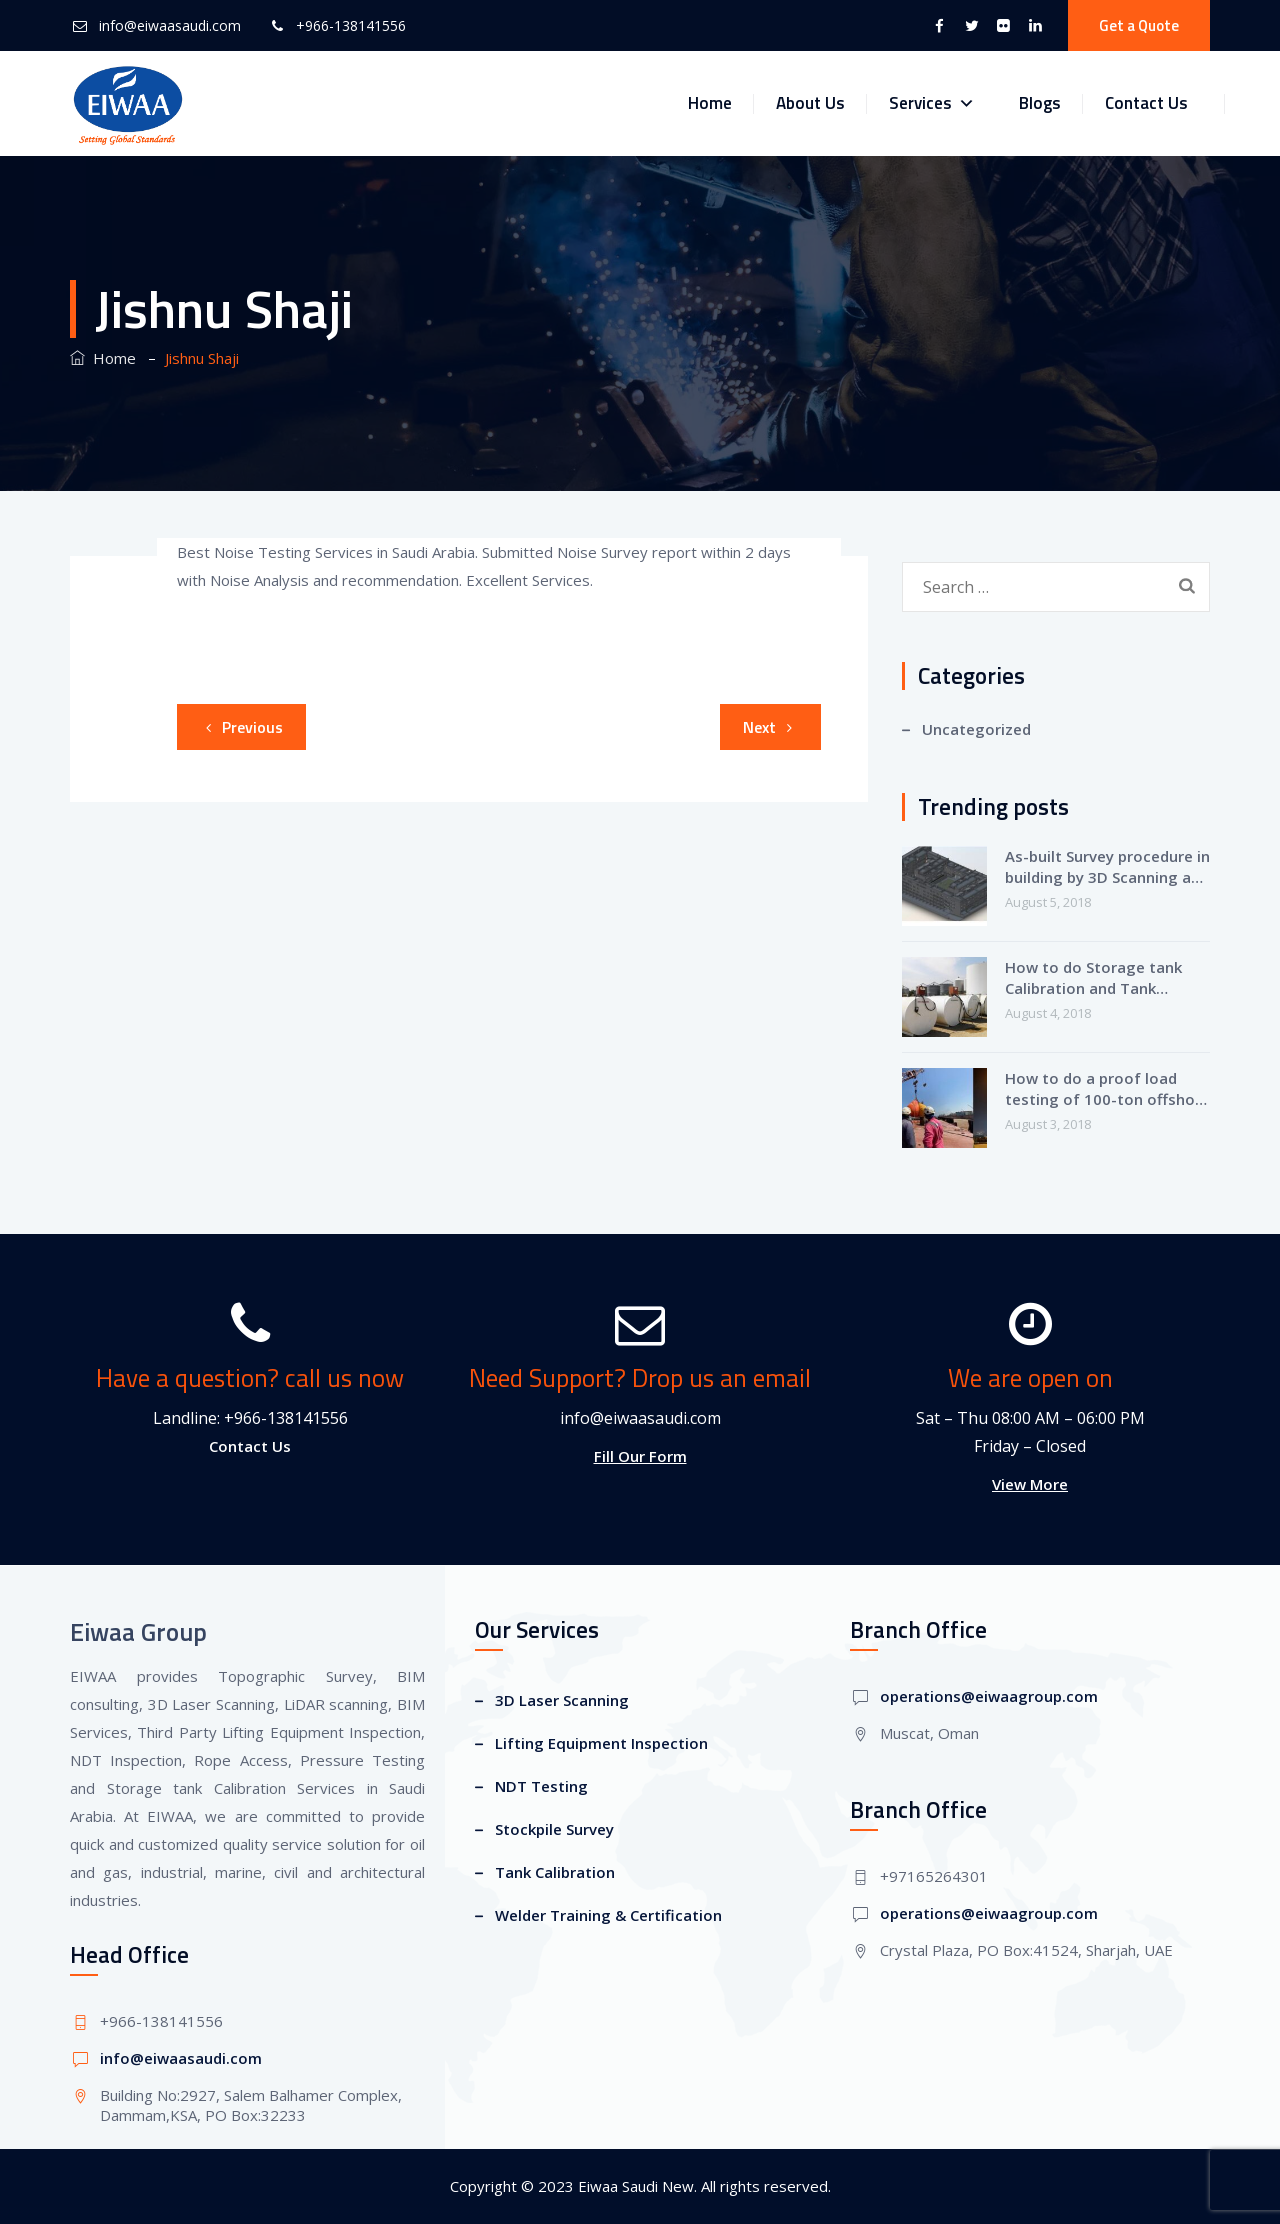  What do you see at coordinates (170, 25) in the screenshot?
I see `info@eiwaasaudi.com` at bounding box center [170, 25].